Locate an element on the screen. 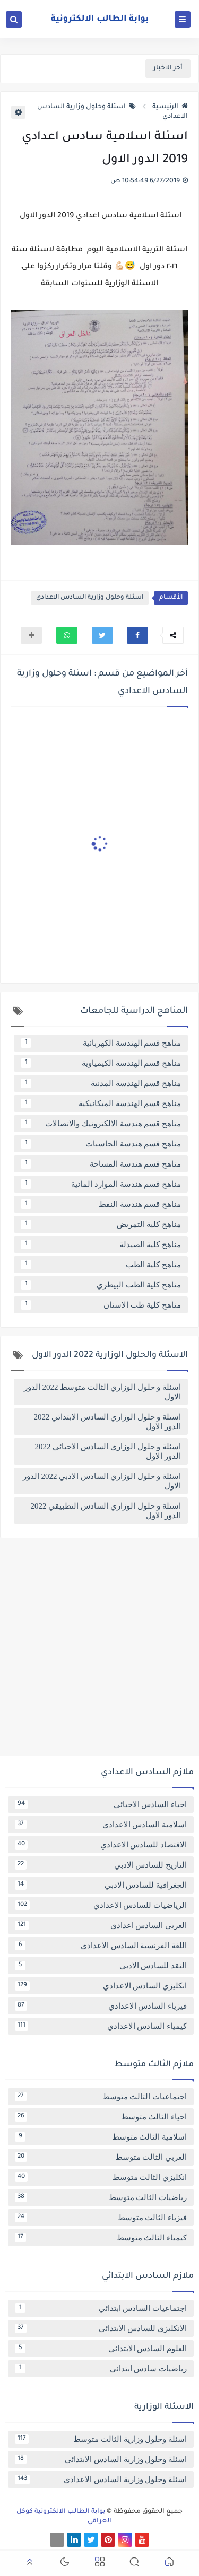 The image size is (199, 2576). اسئلة و حلول الوزاري السادس الاحيائي 2022 الدور الاول is located at coordinates (108, 1451).